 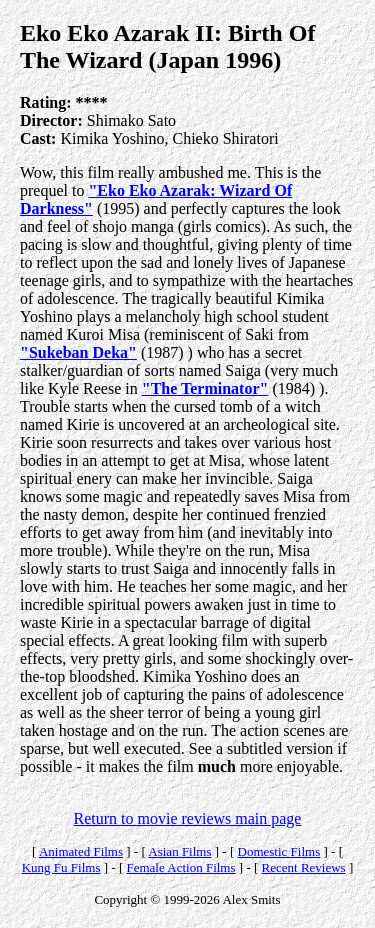 What do you see at coordinates (179, 851) in the screenshot?
I see `Asian Films` at bounding box center [179, 851].